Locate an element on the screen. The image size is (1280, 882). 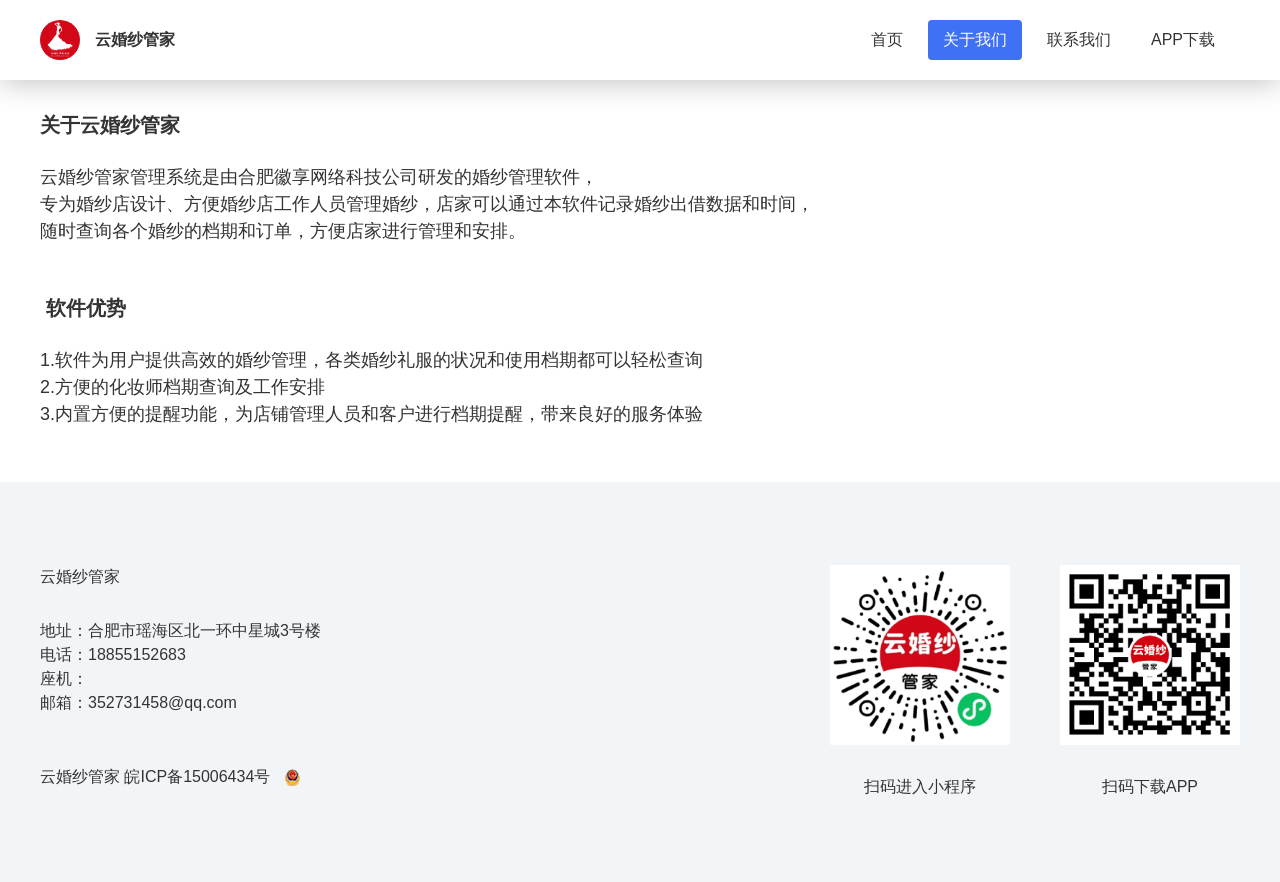
皖ICP备15006434号 is located at coordinates (197, 776).